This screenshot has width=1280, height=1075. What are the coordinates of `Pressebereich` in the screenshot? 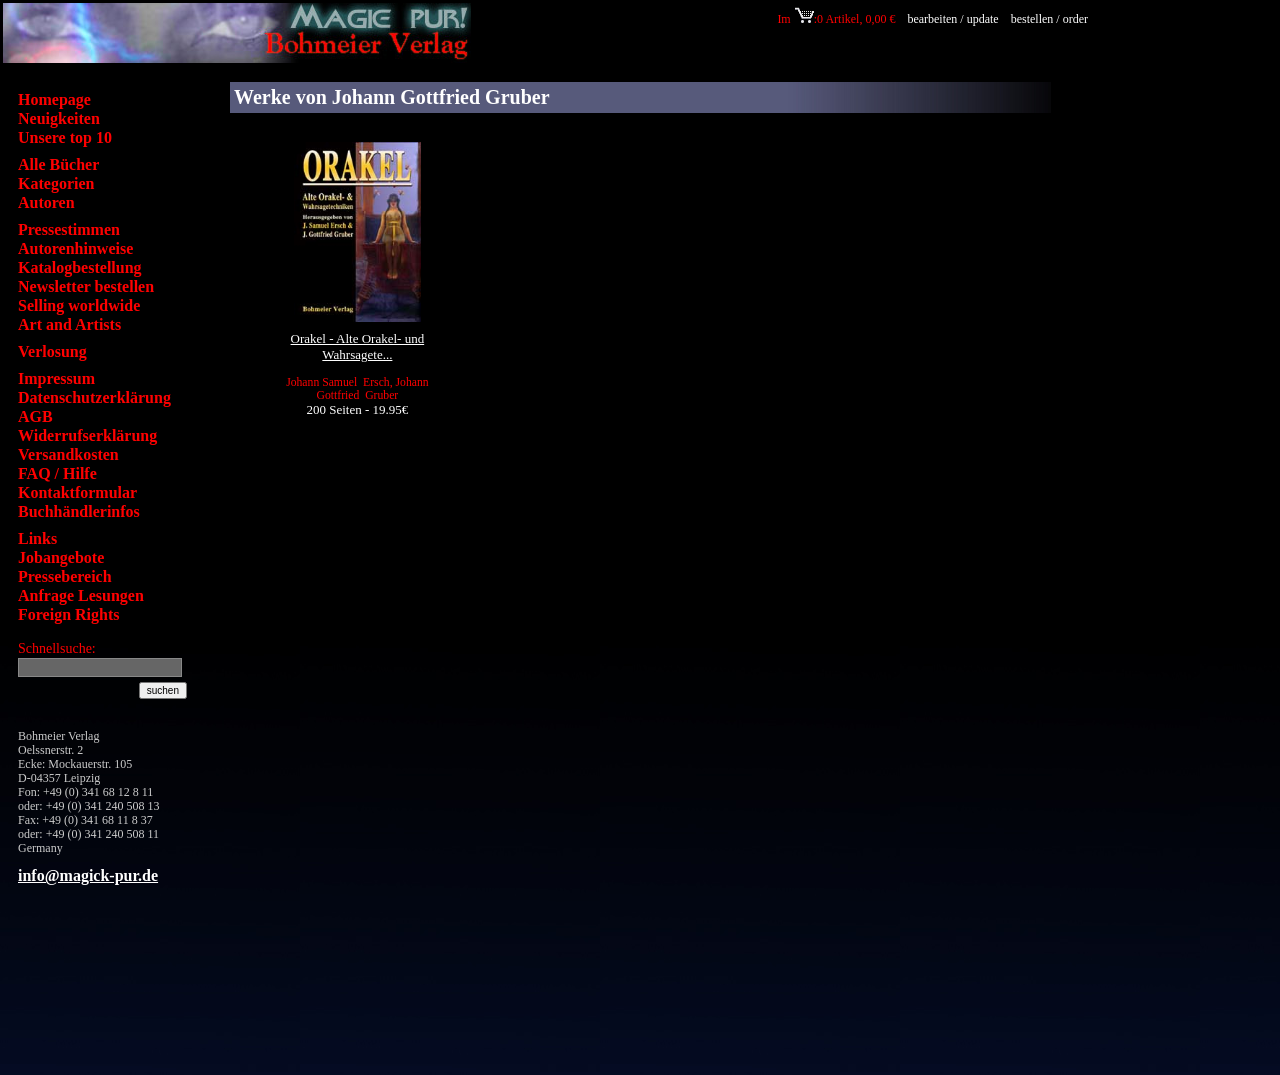 It's located at (65, 576).